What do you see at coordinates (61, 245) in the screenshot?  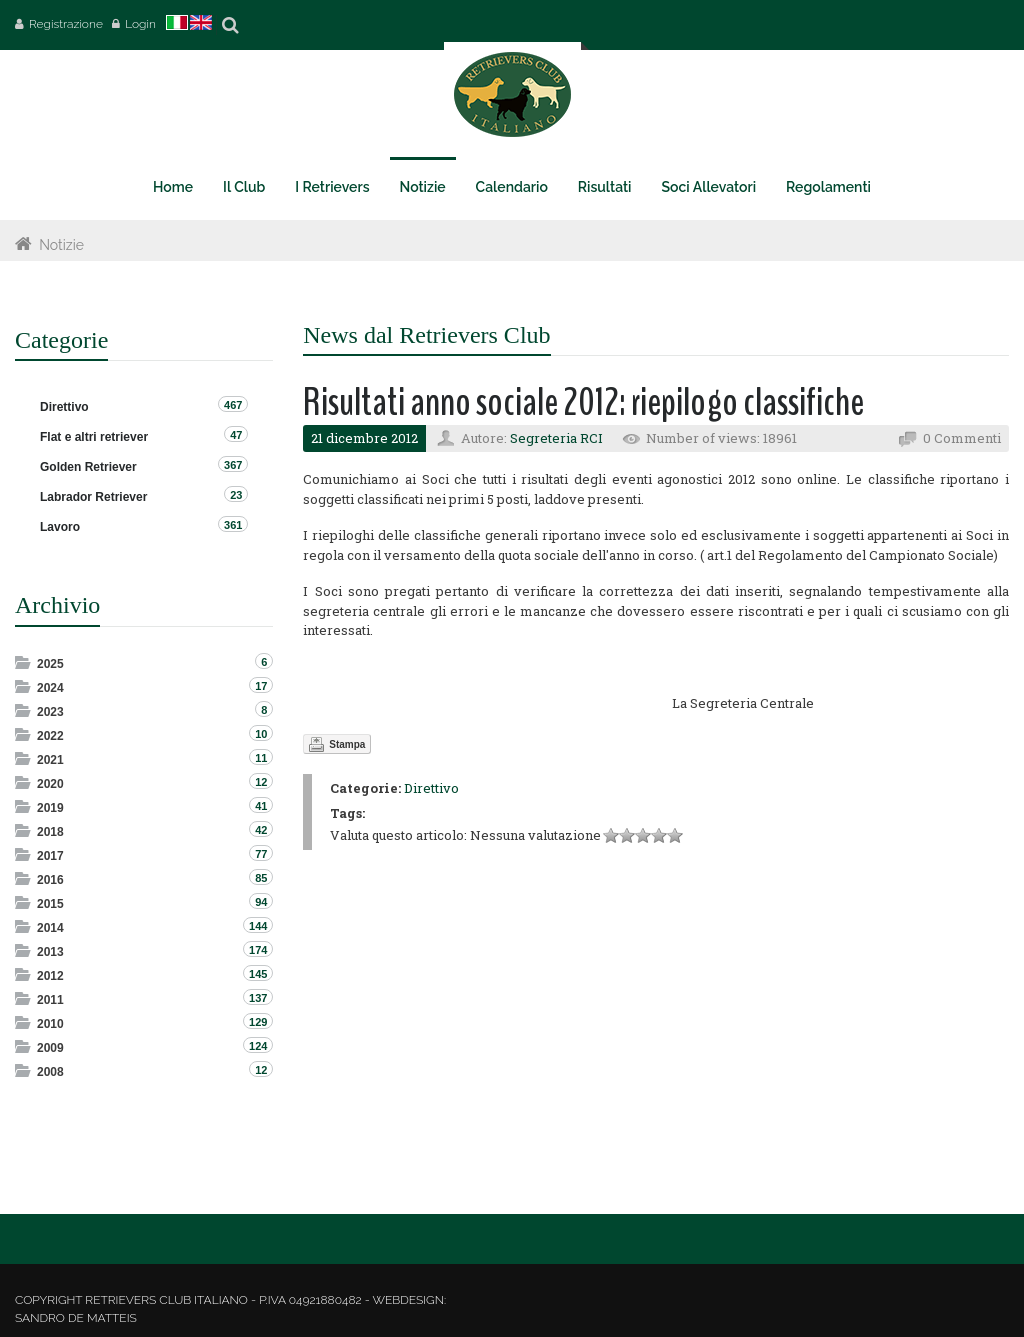 I see `Notizie` at bounding box center [61, 245].